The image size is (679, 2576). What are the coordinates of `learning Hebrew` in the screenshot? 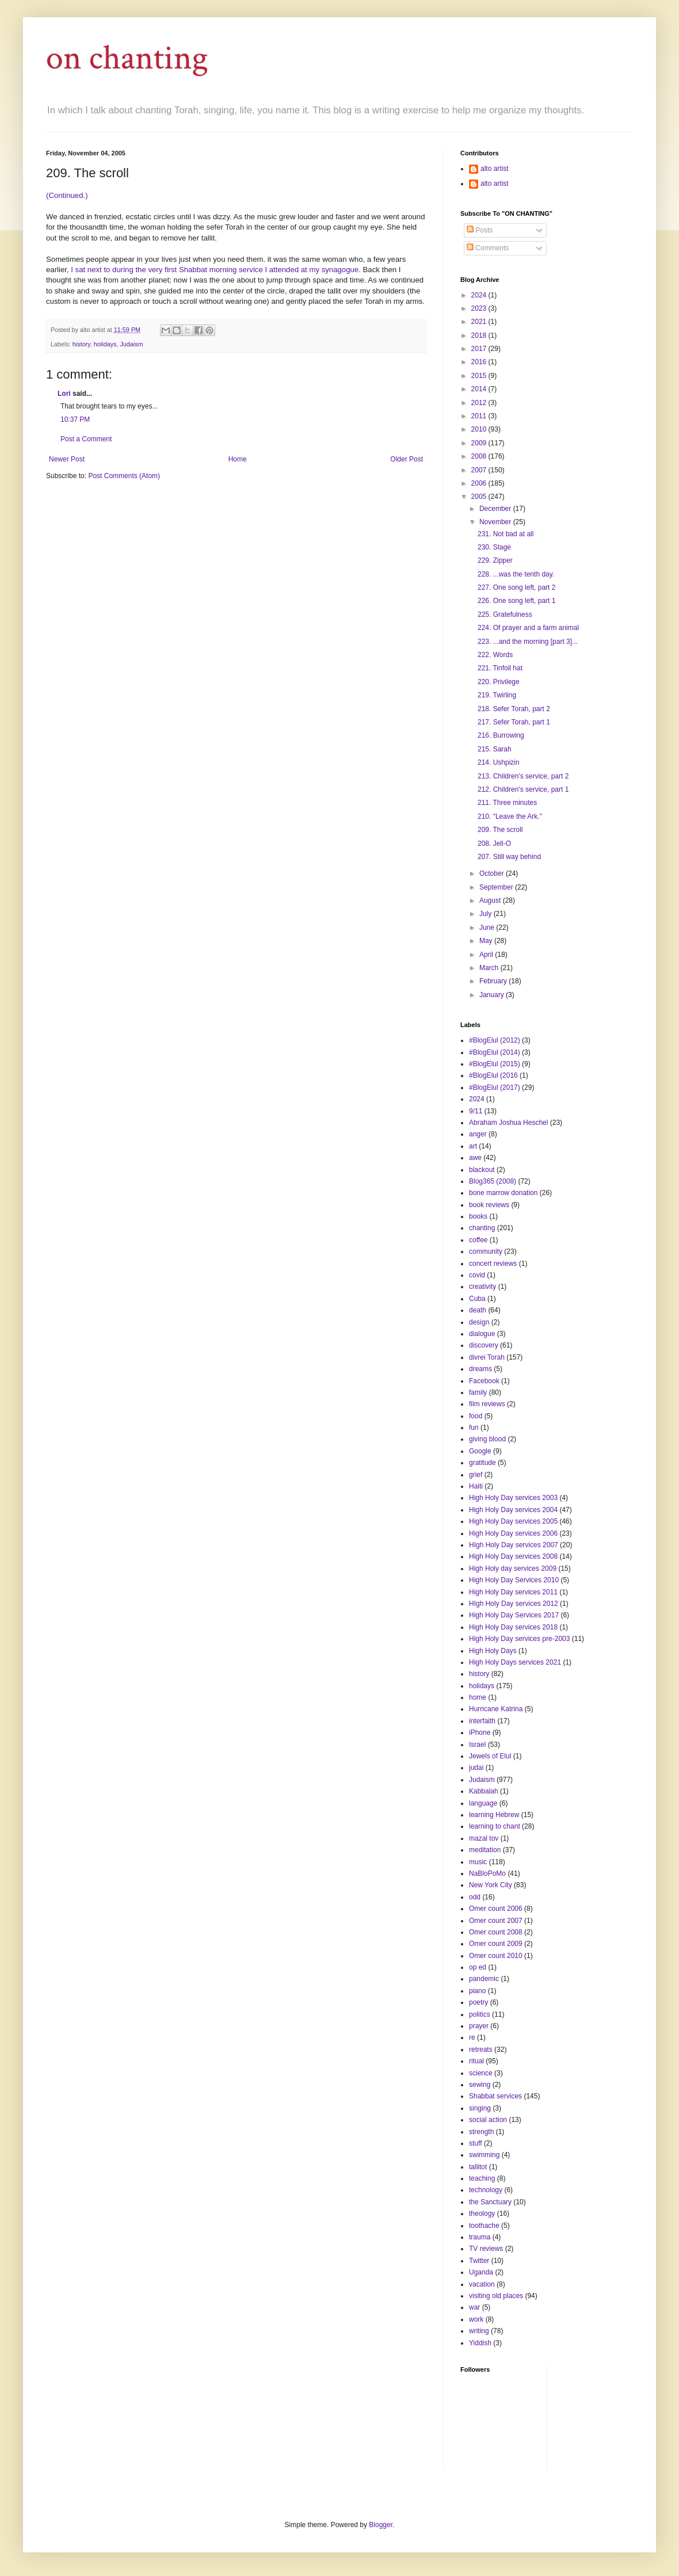 It's located at (494, 1815).